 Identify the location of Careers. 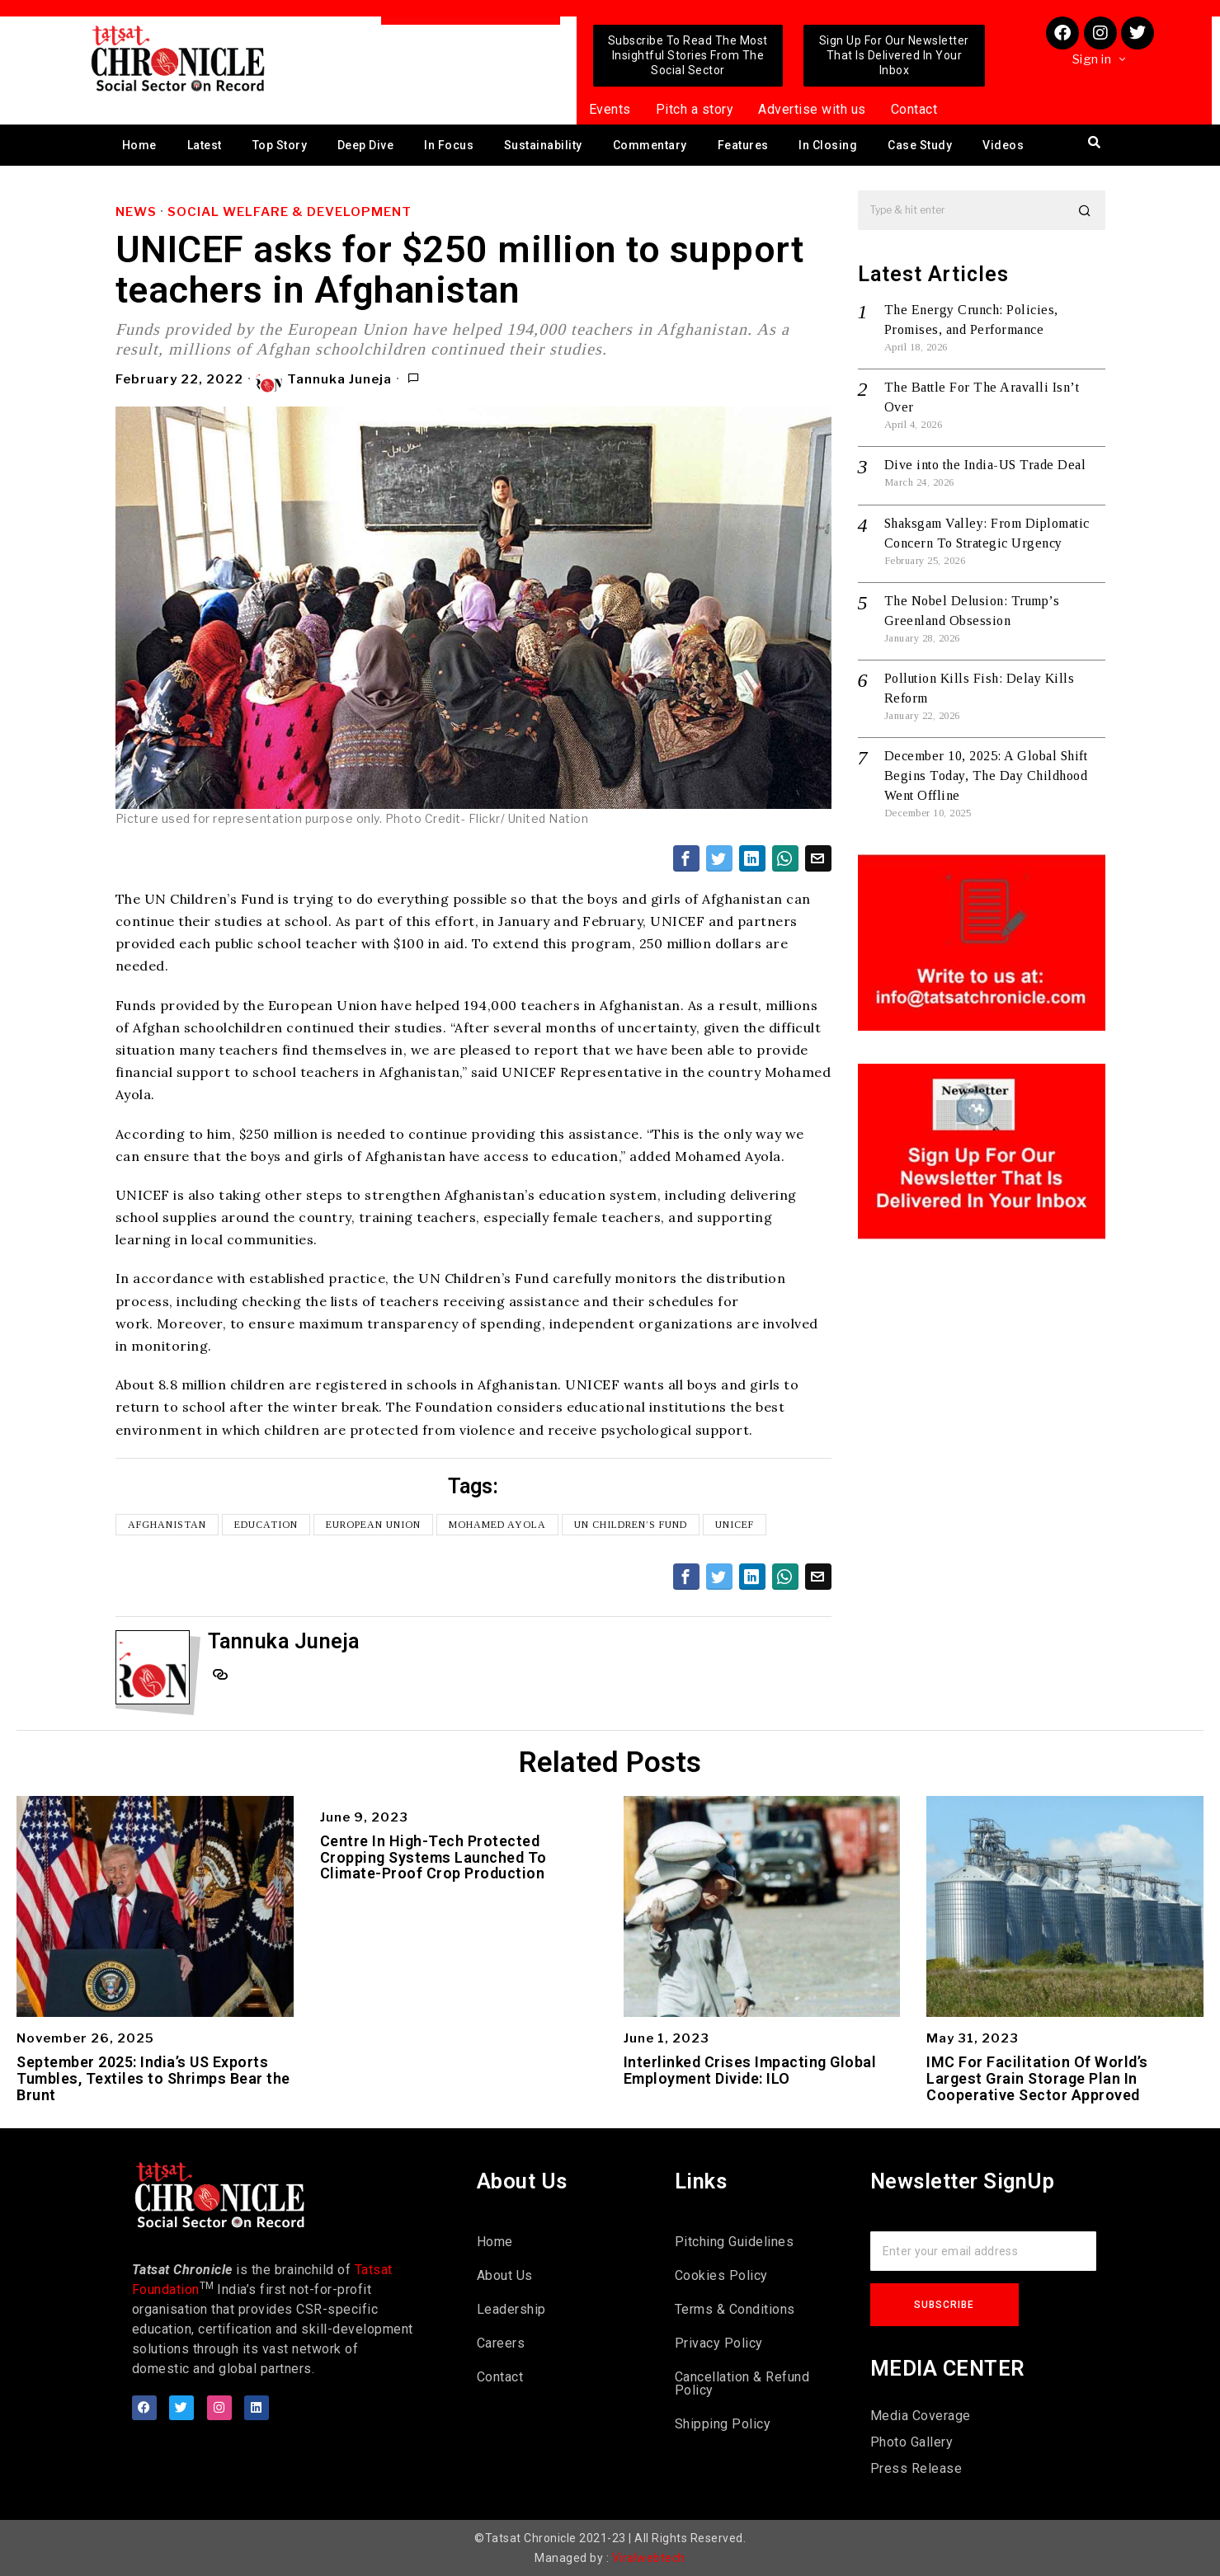
(501, 2343).